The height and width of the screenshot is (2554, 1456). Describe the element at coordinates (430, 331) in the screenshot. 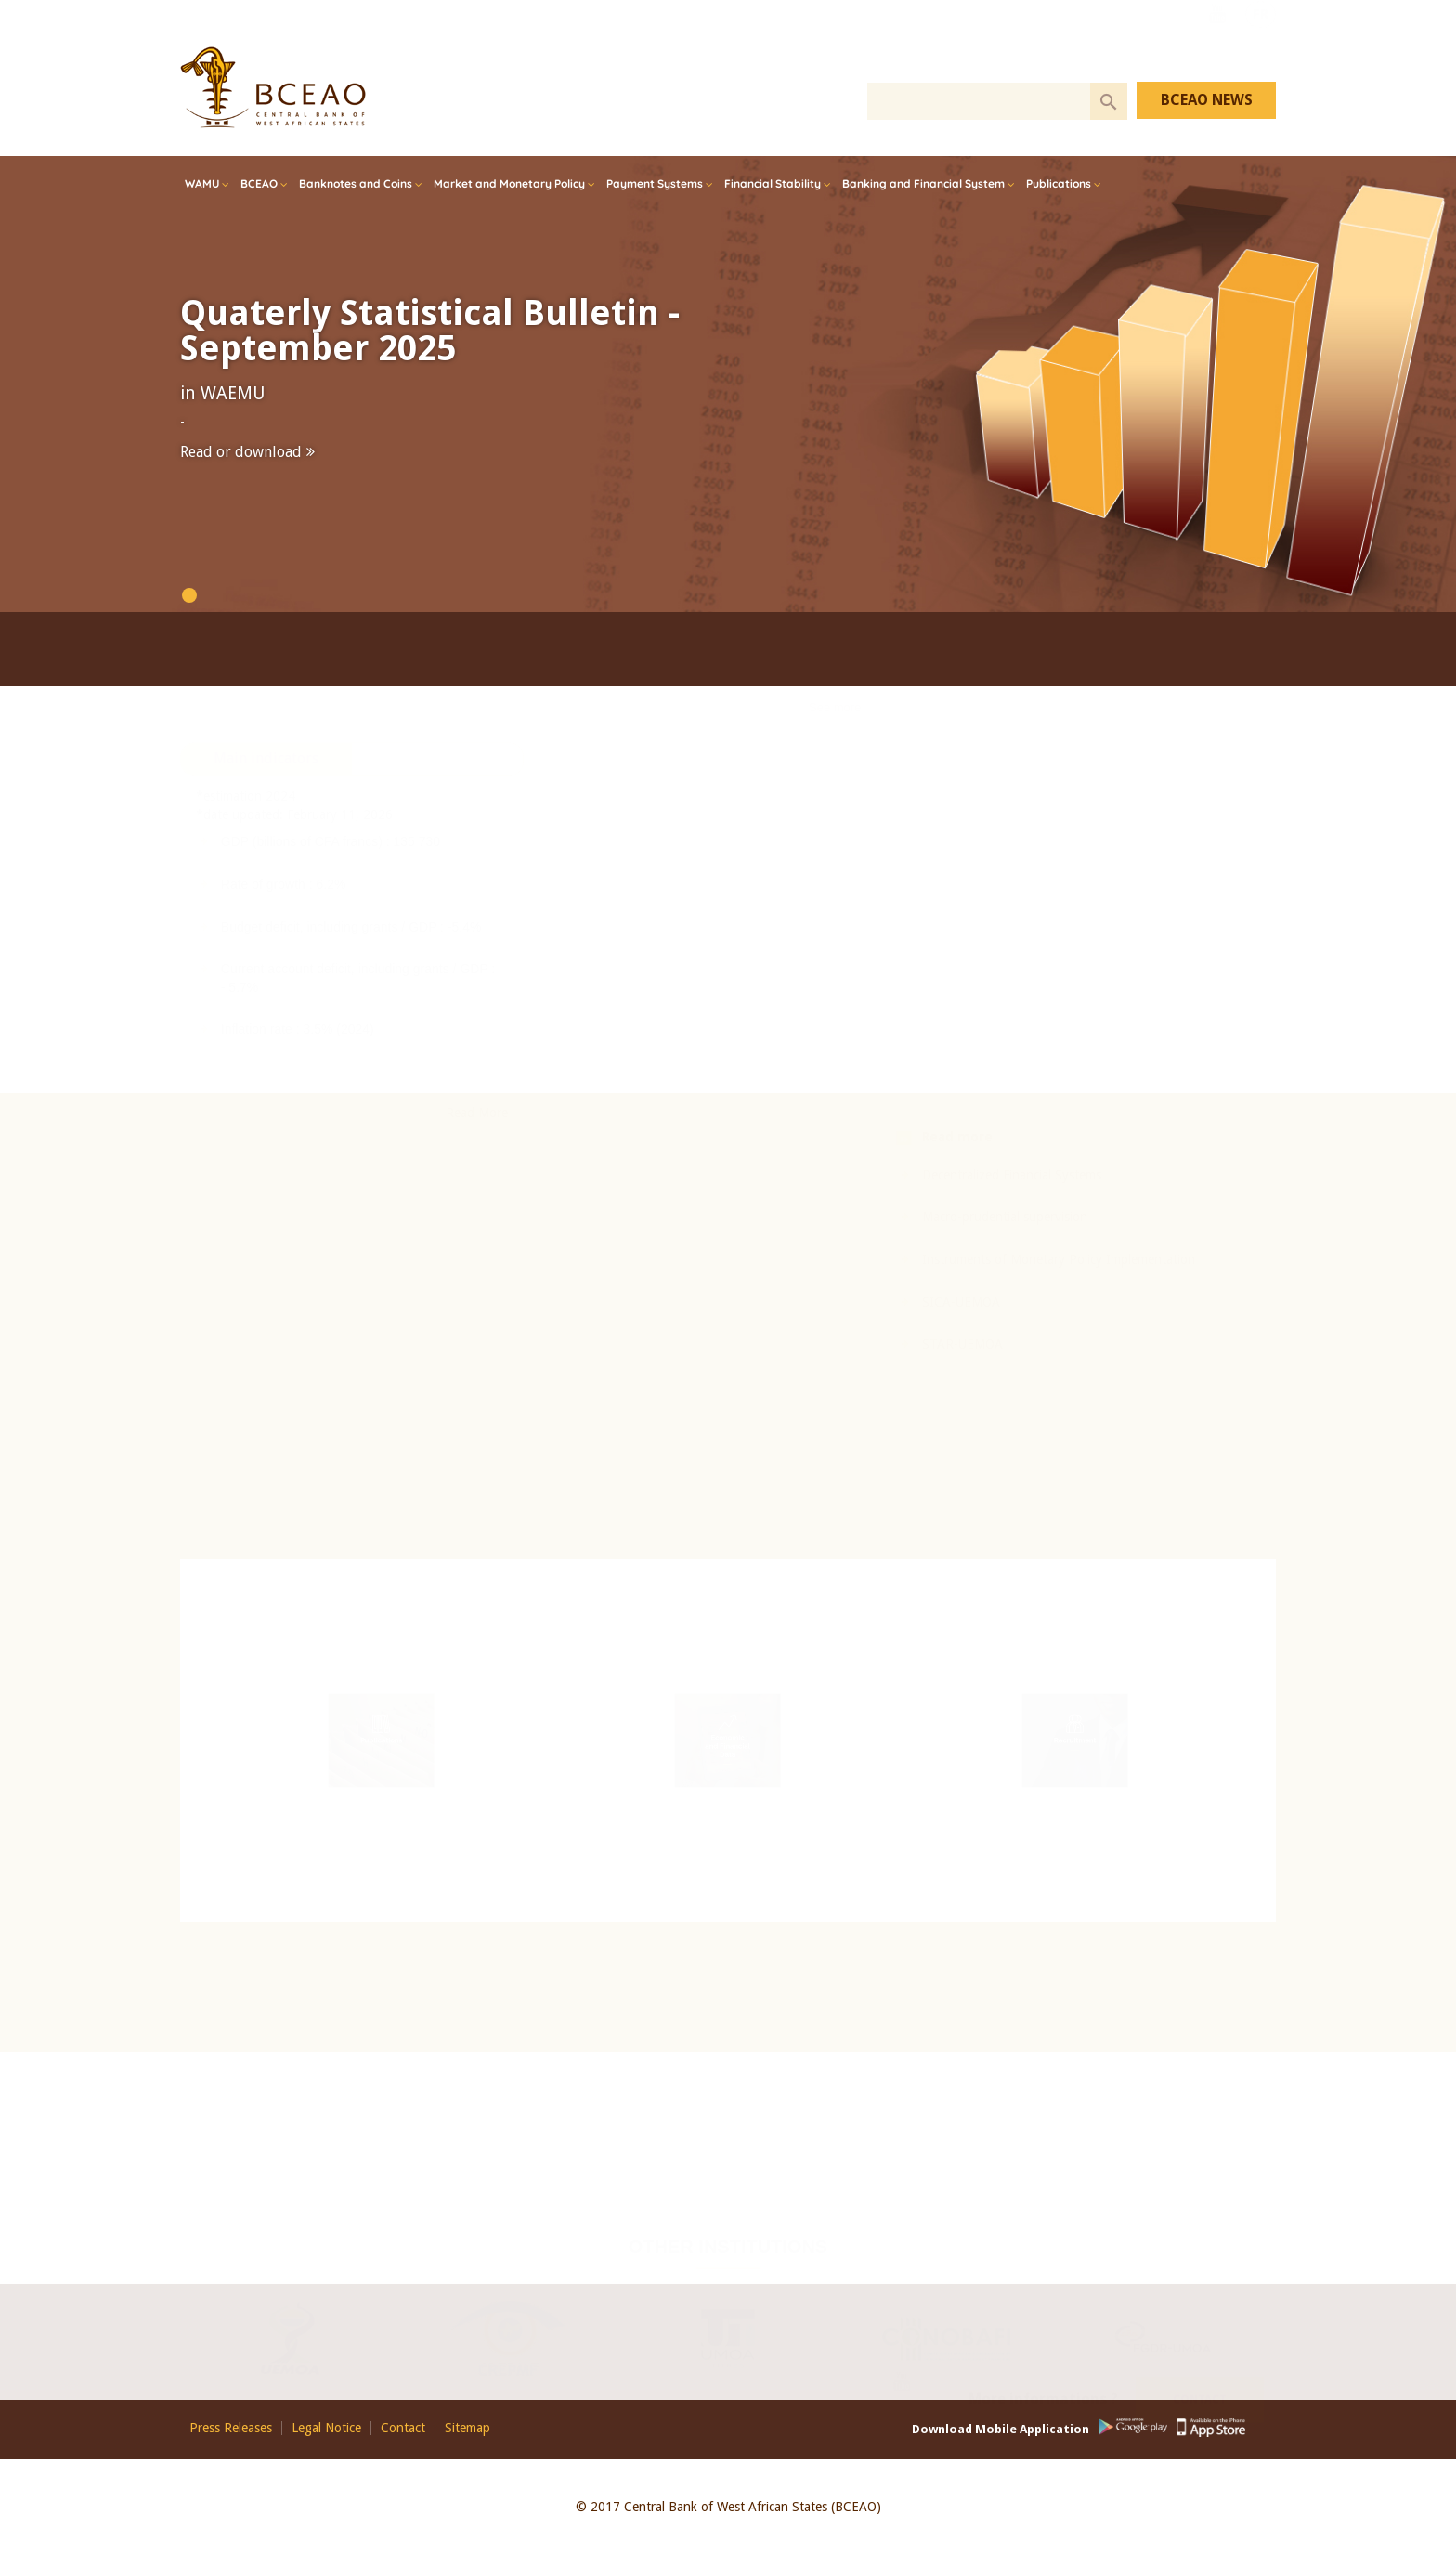

I see `Quaterly Statistical Bulletin - September 2025` at that location.